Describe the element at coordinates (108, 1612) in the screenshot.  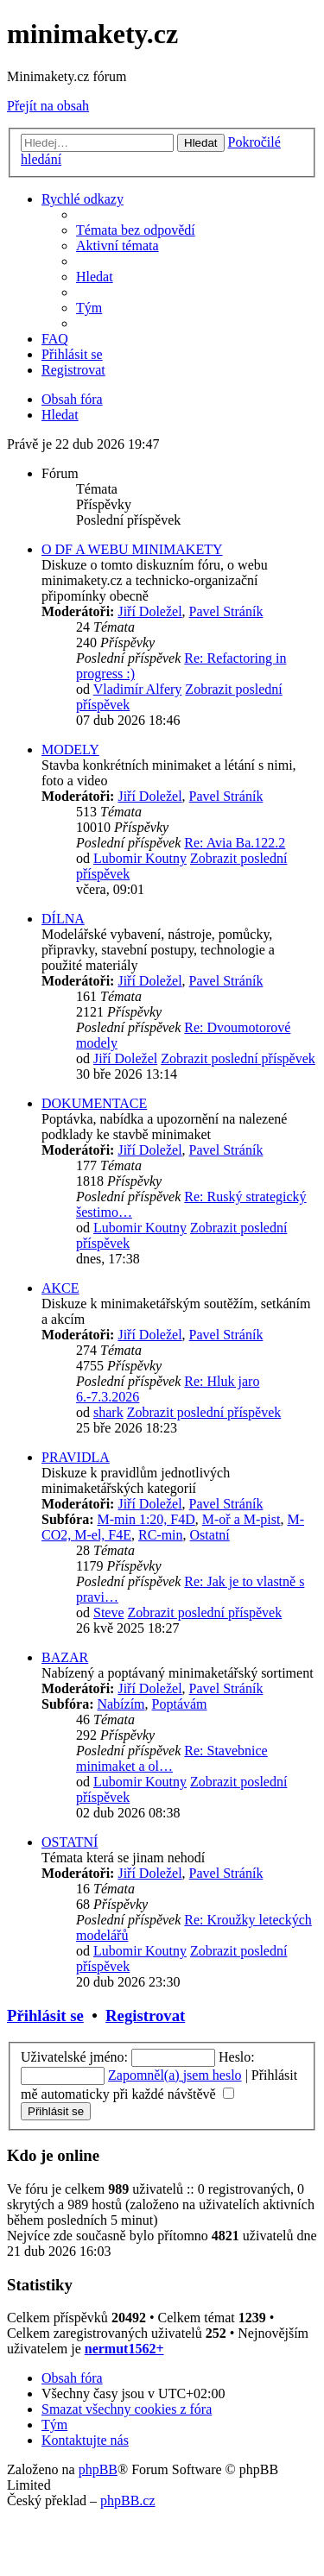
I see `Steve` at that location.